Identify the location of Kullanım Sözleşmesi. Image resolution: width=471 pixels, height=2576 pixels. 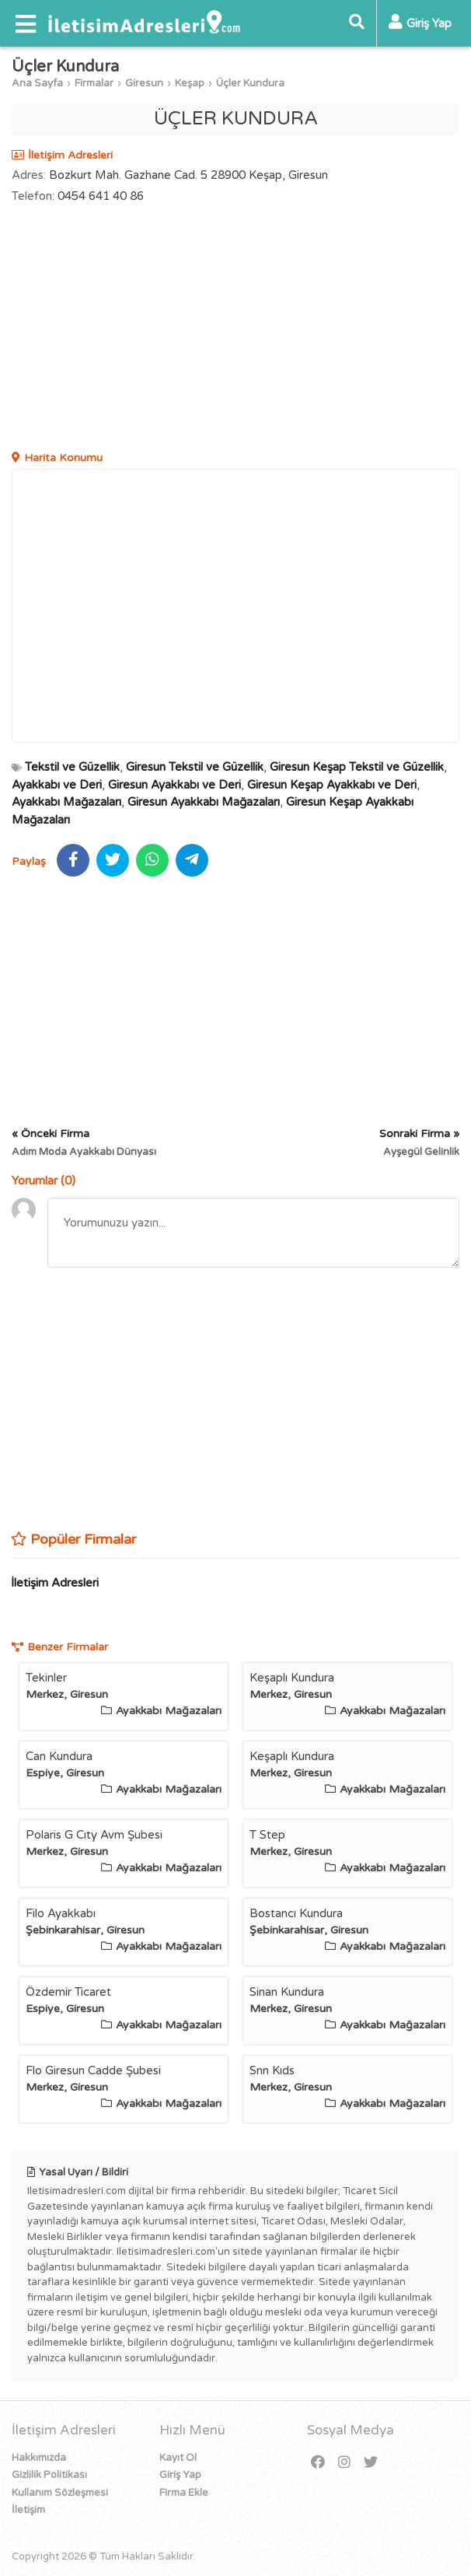
(60, 2493).